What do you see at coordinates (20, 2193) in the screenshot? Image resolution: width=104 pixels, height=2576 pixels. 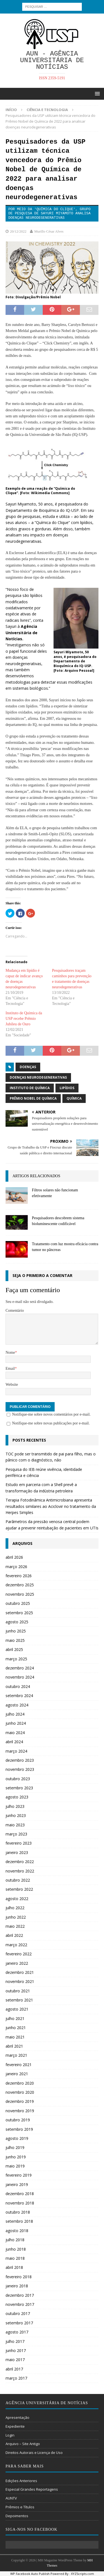 I see `dezembro 2018` at bounding box center [20, 2193].